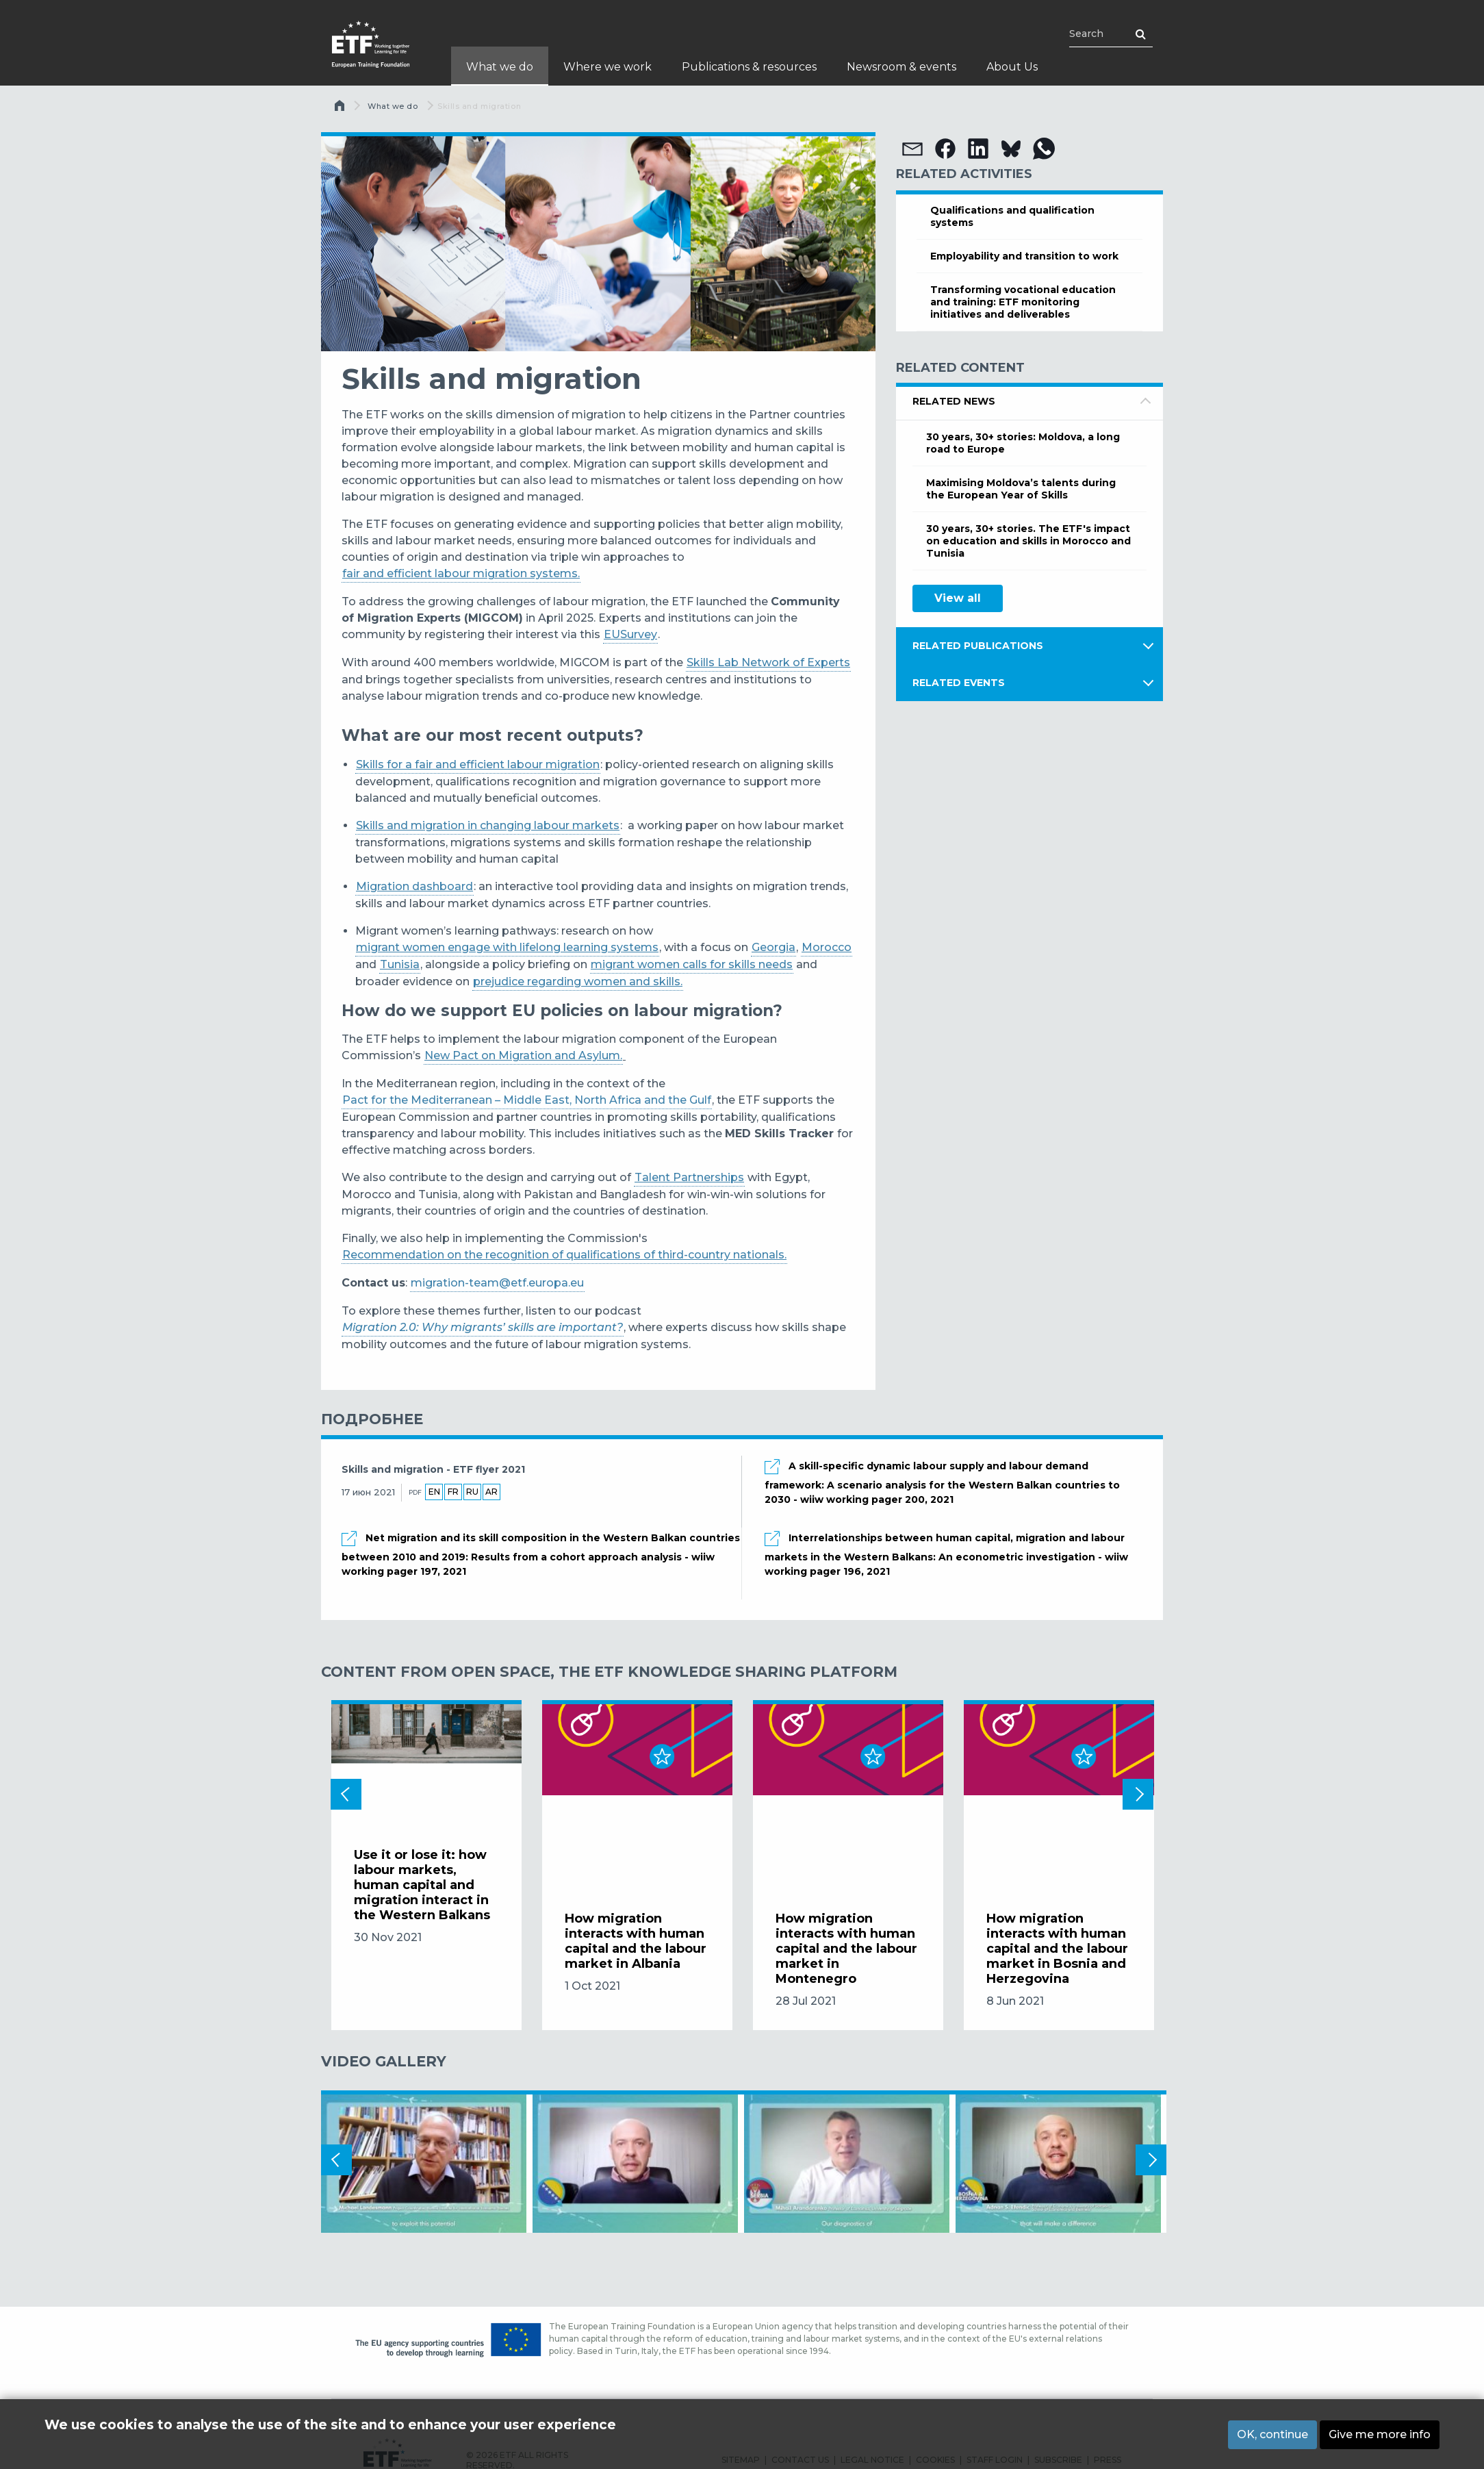  Describe the element at coordinates (422, 1885) in the screenshot. I see `Use it or lose it: how labour markets, human capital and migration interact in the Western Balkans` at that location.